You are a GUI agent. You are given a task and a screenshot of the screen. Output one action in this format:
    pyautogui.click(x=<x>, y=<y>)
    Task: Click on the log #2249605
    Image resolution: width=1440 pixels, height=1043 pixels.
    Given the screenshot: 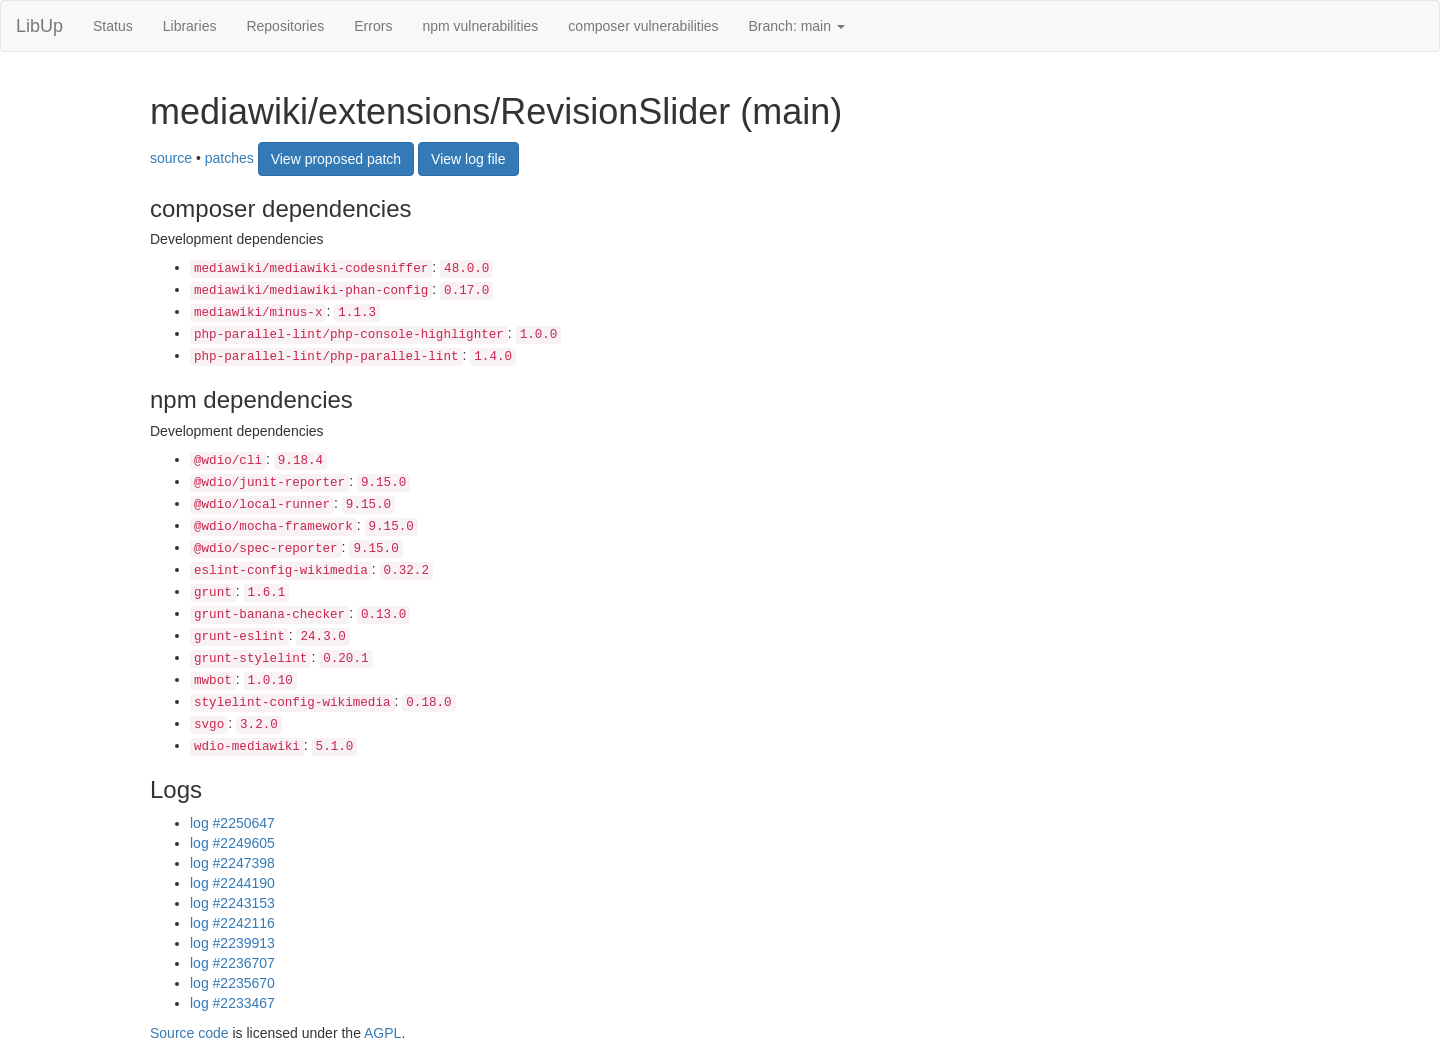 What is the action you would take?
    pyautogui.click(x=232, y=843)
    